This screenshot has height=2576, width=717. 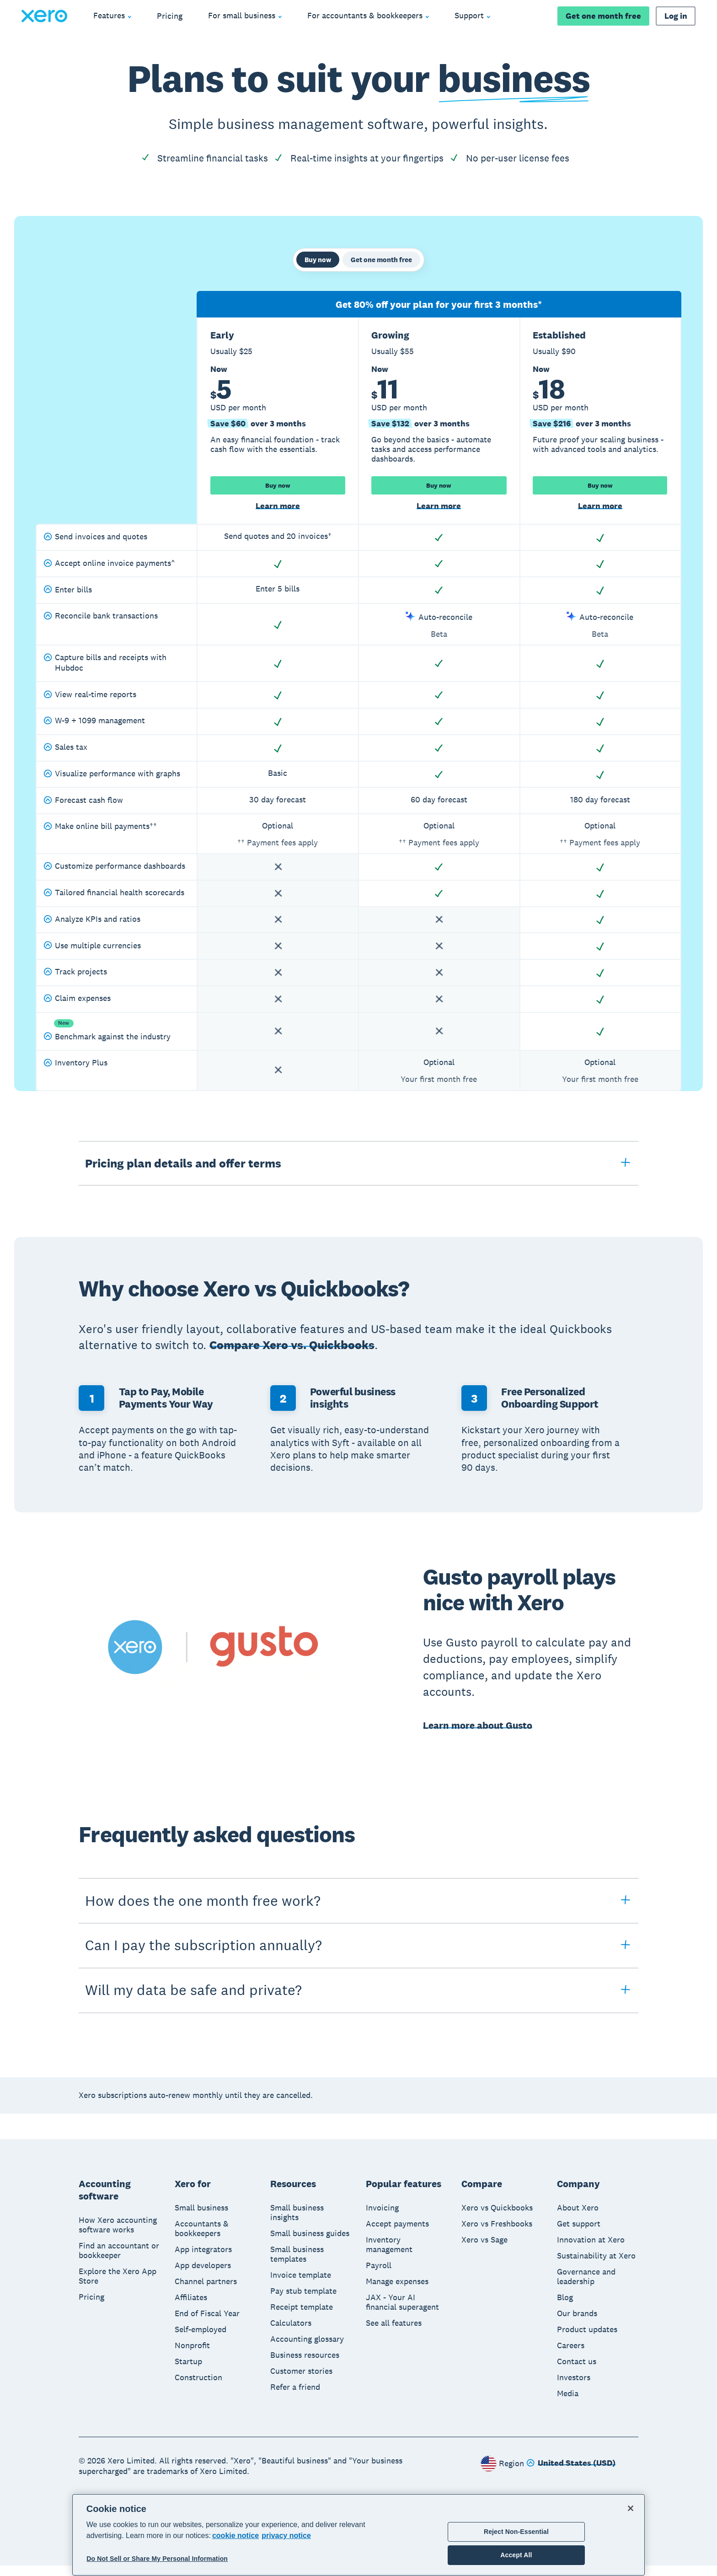 I want to click on [tabpanel], so click(x=358, y=701).